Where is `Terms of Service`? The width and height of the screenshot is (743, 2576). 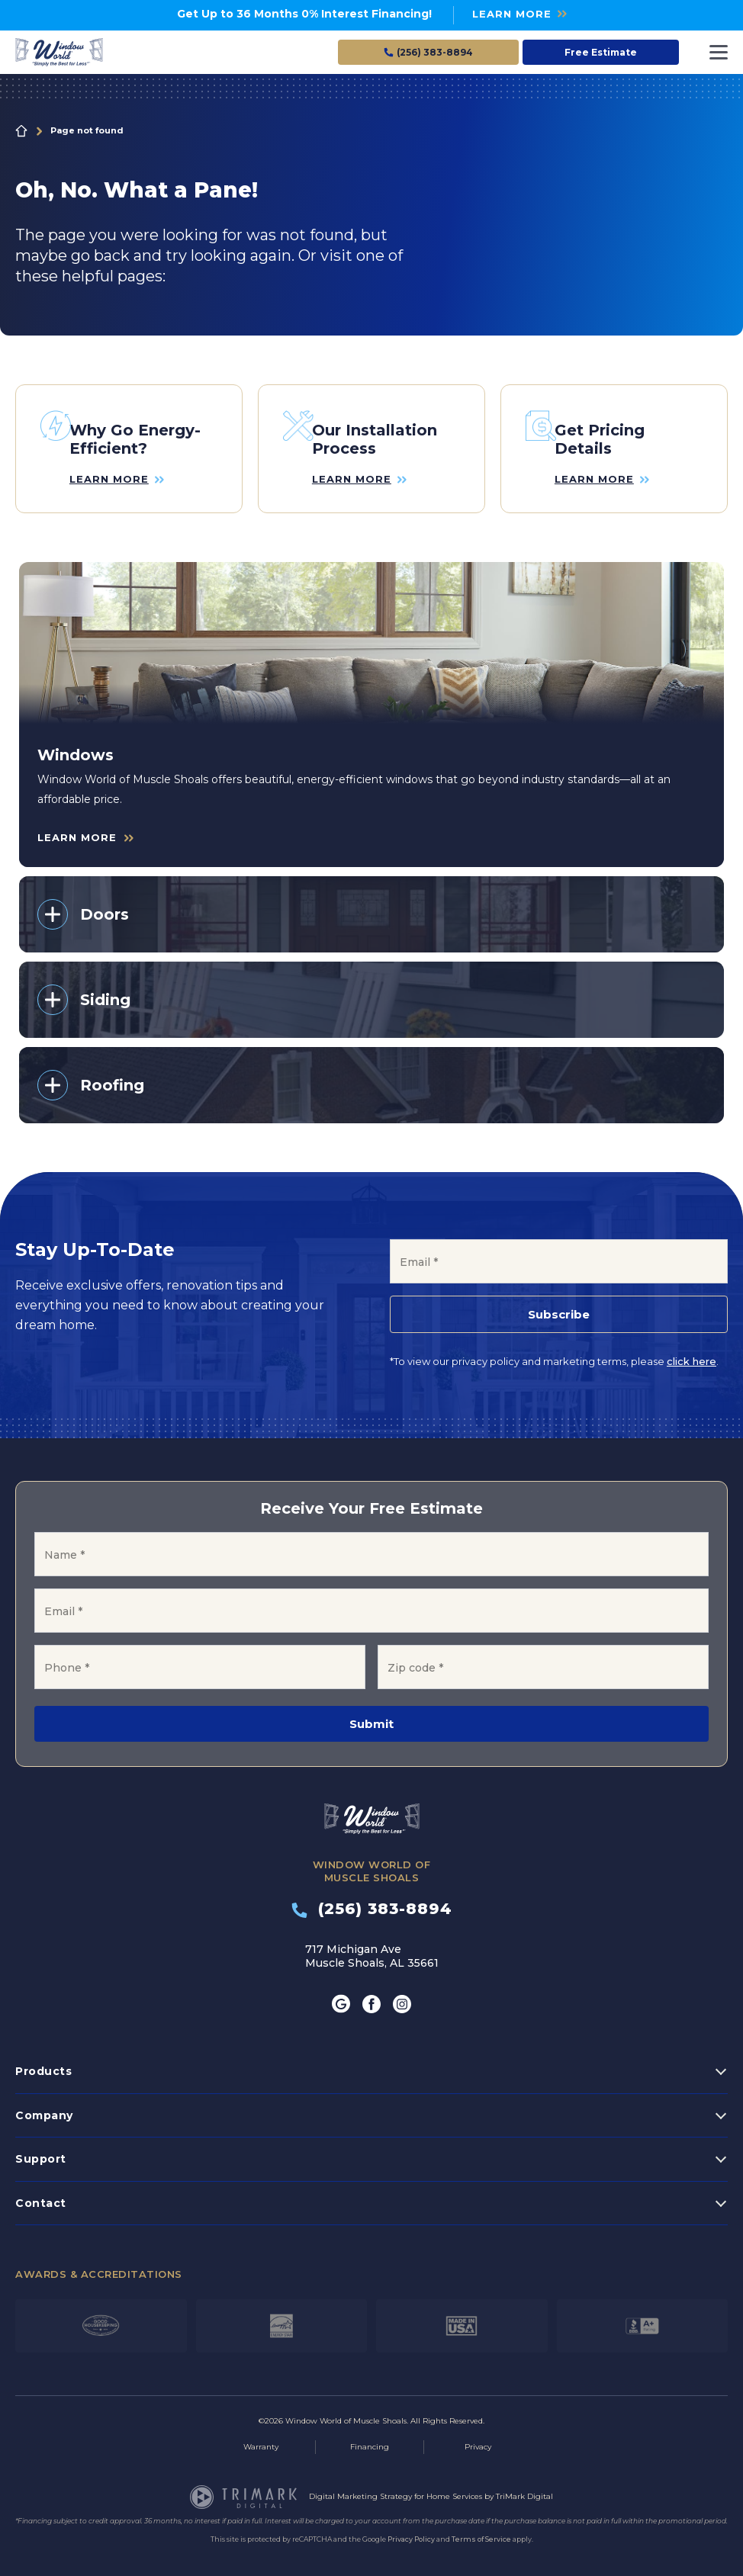 Terms of Service is located at coordinates (481, 2527).